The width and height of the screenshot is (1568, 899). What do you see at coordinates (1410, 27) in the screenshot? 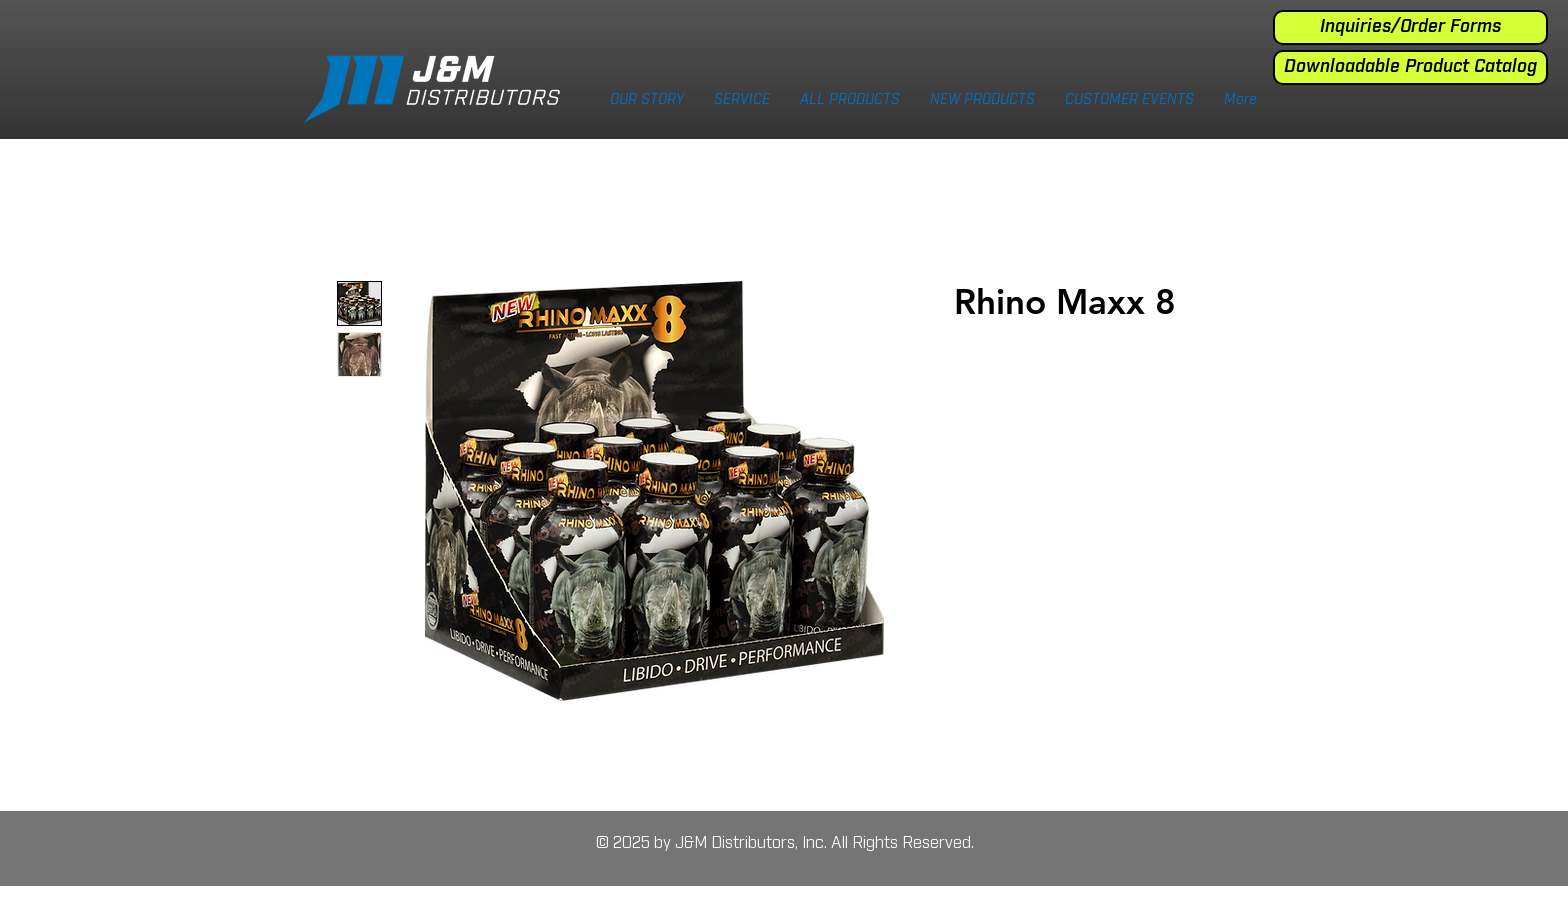
I see `[Inquiries/Order Forms]` at bounding box center [1410, 27].